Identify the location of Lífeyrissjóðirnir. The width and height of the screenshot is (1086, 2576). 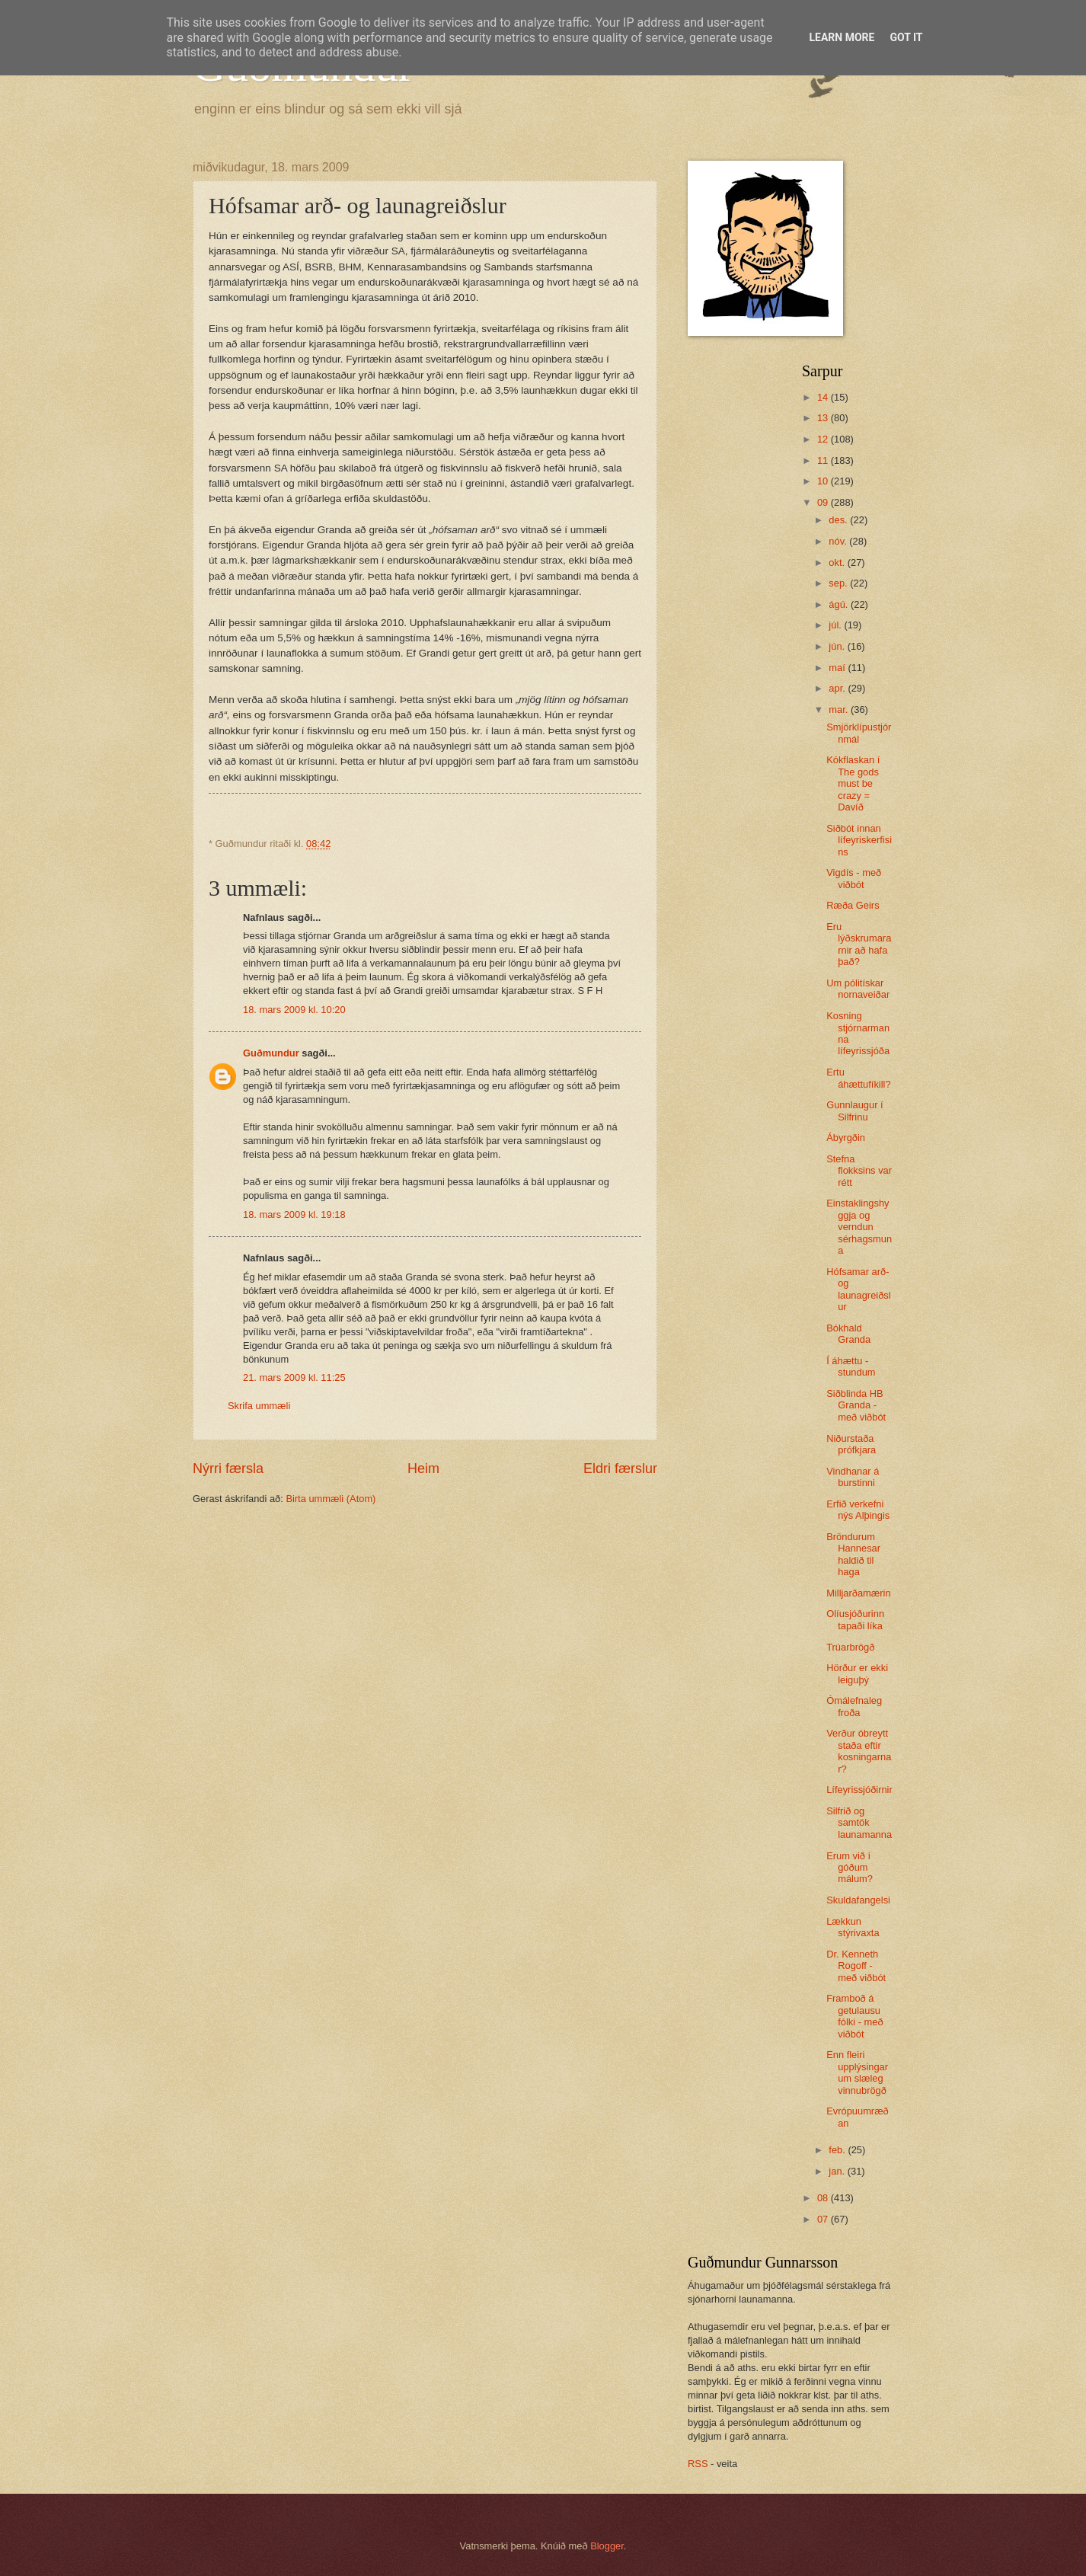
(859, 1789).